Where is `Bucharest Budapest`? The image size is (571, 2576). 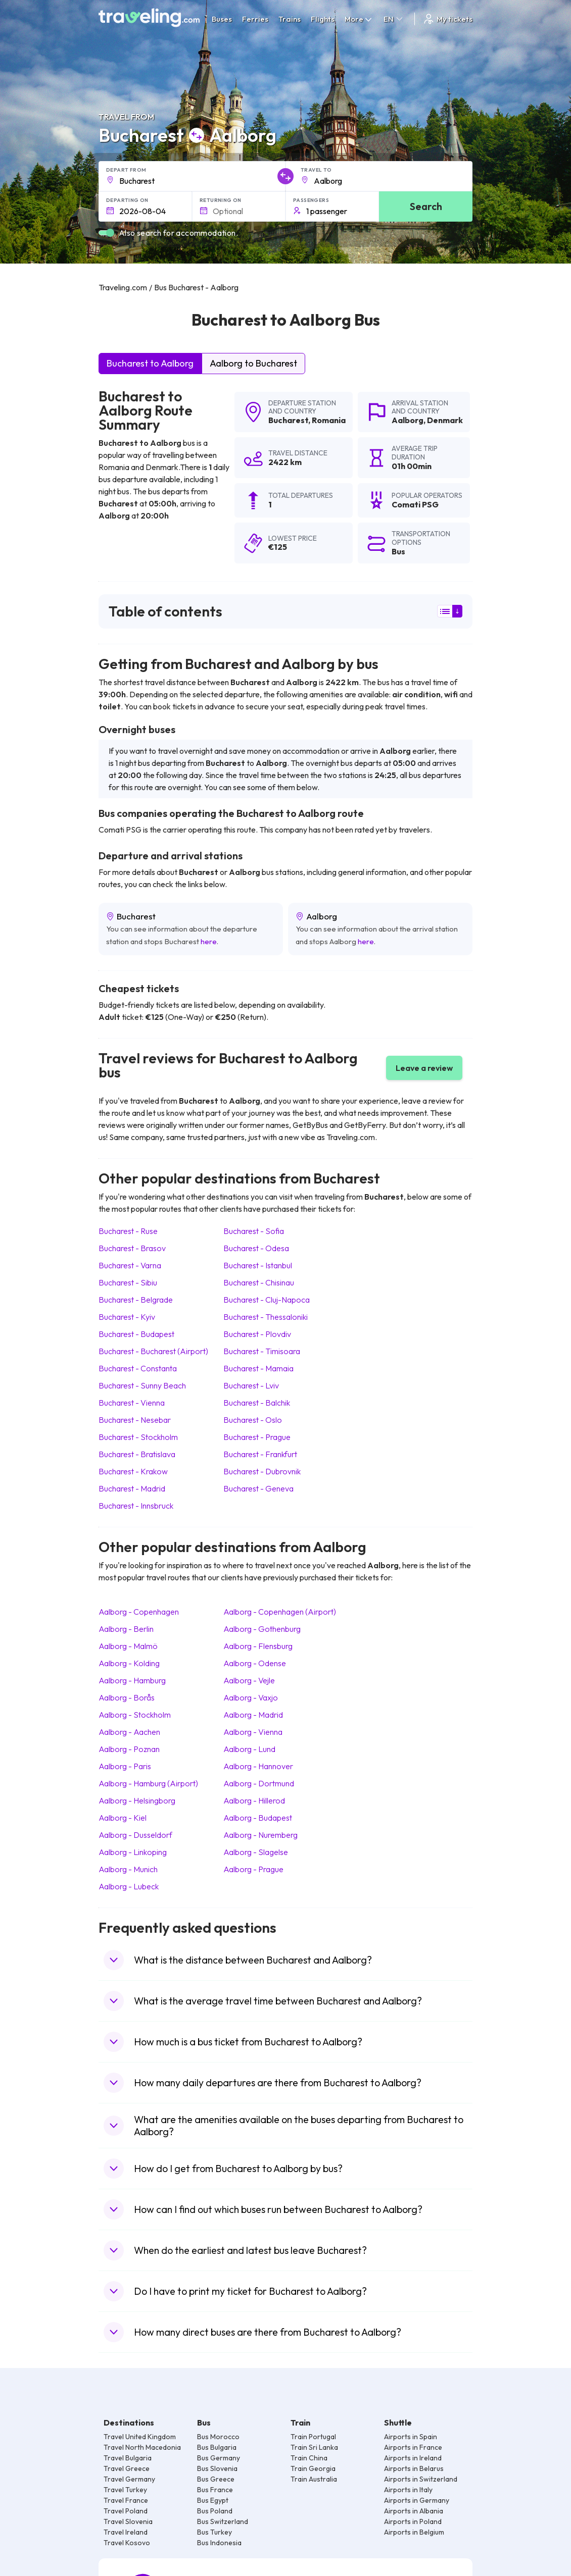
Bucharest Budapest is located at coordinates (136, 1334).